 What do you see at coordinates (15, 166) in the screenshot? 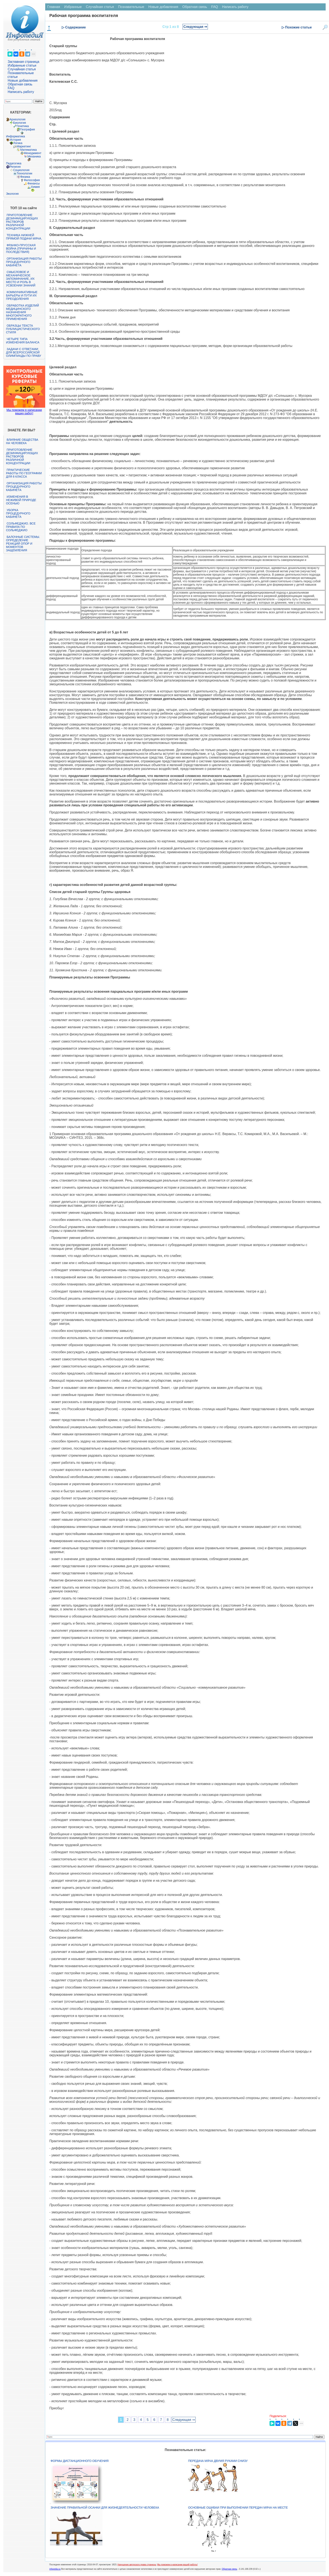
I see `Религия` at bounding box center [15, 166].